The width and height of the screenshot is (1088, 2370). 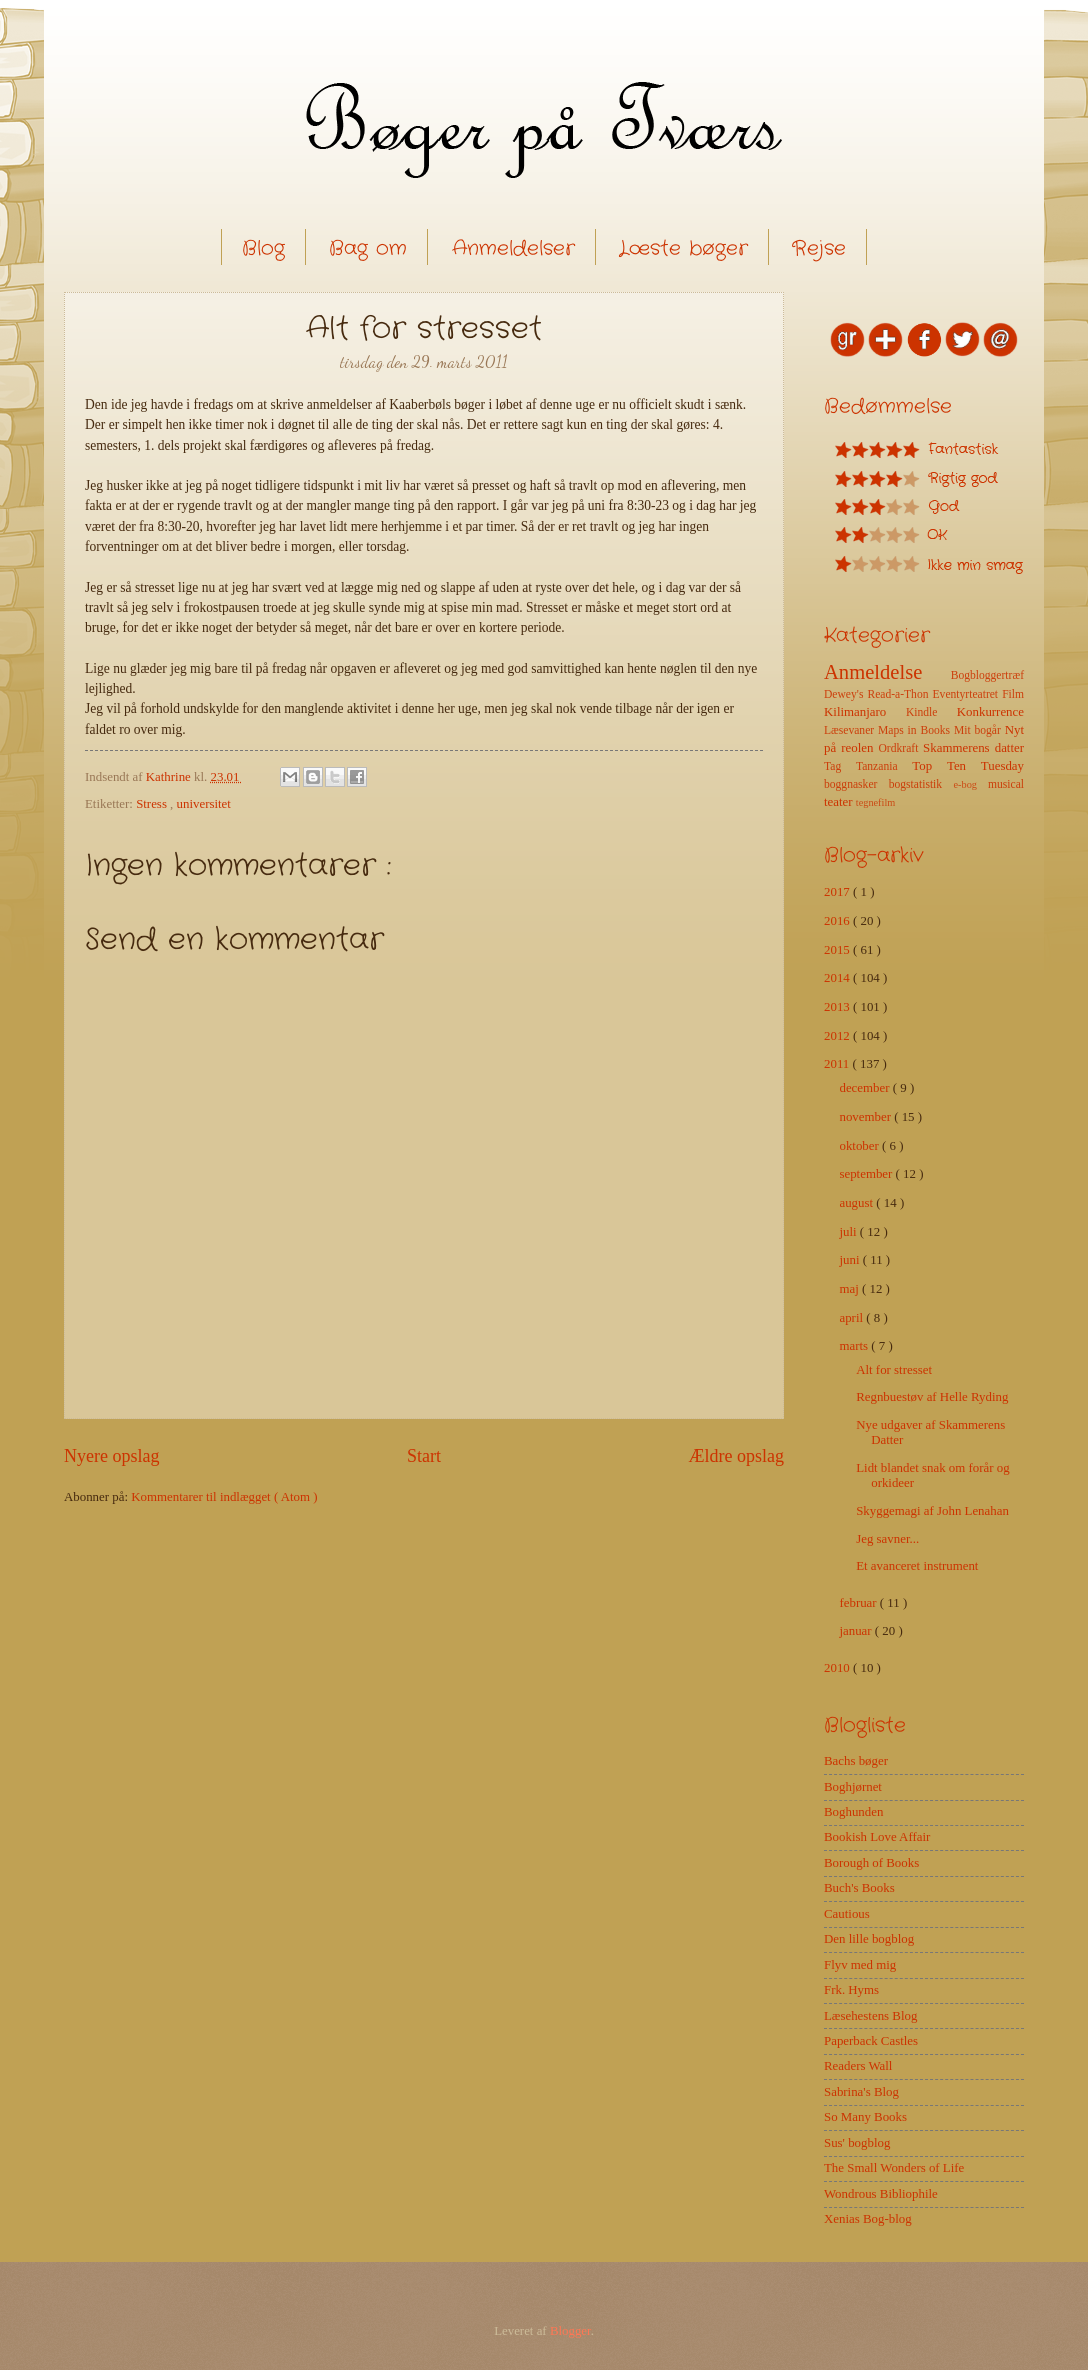 I want to click on musical, so click(x=1006, y=784).